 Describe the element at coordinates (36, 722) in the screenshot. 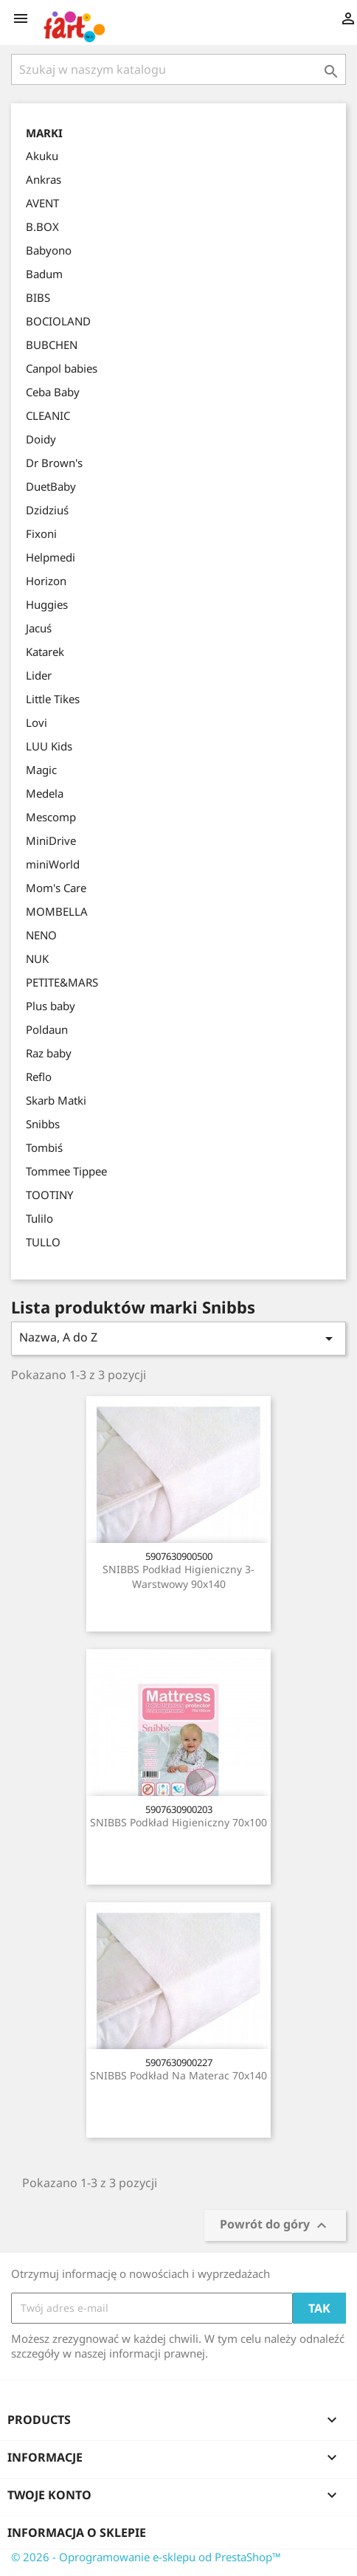

I see `Lovi` at that location.